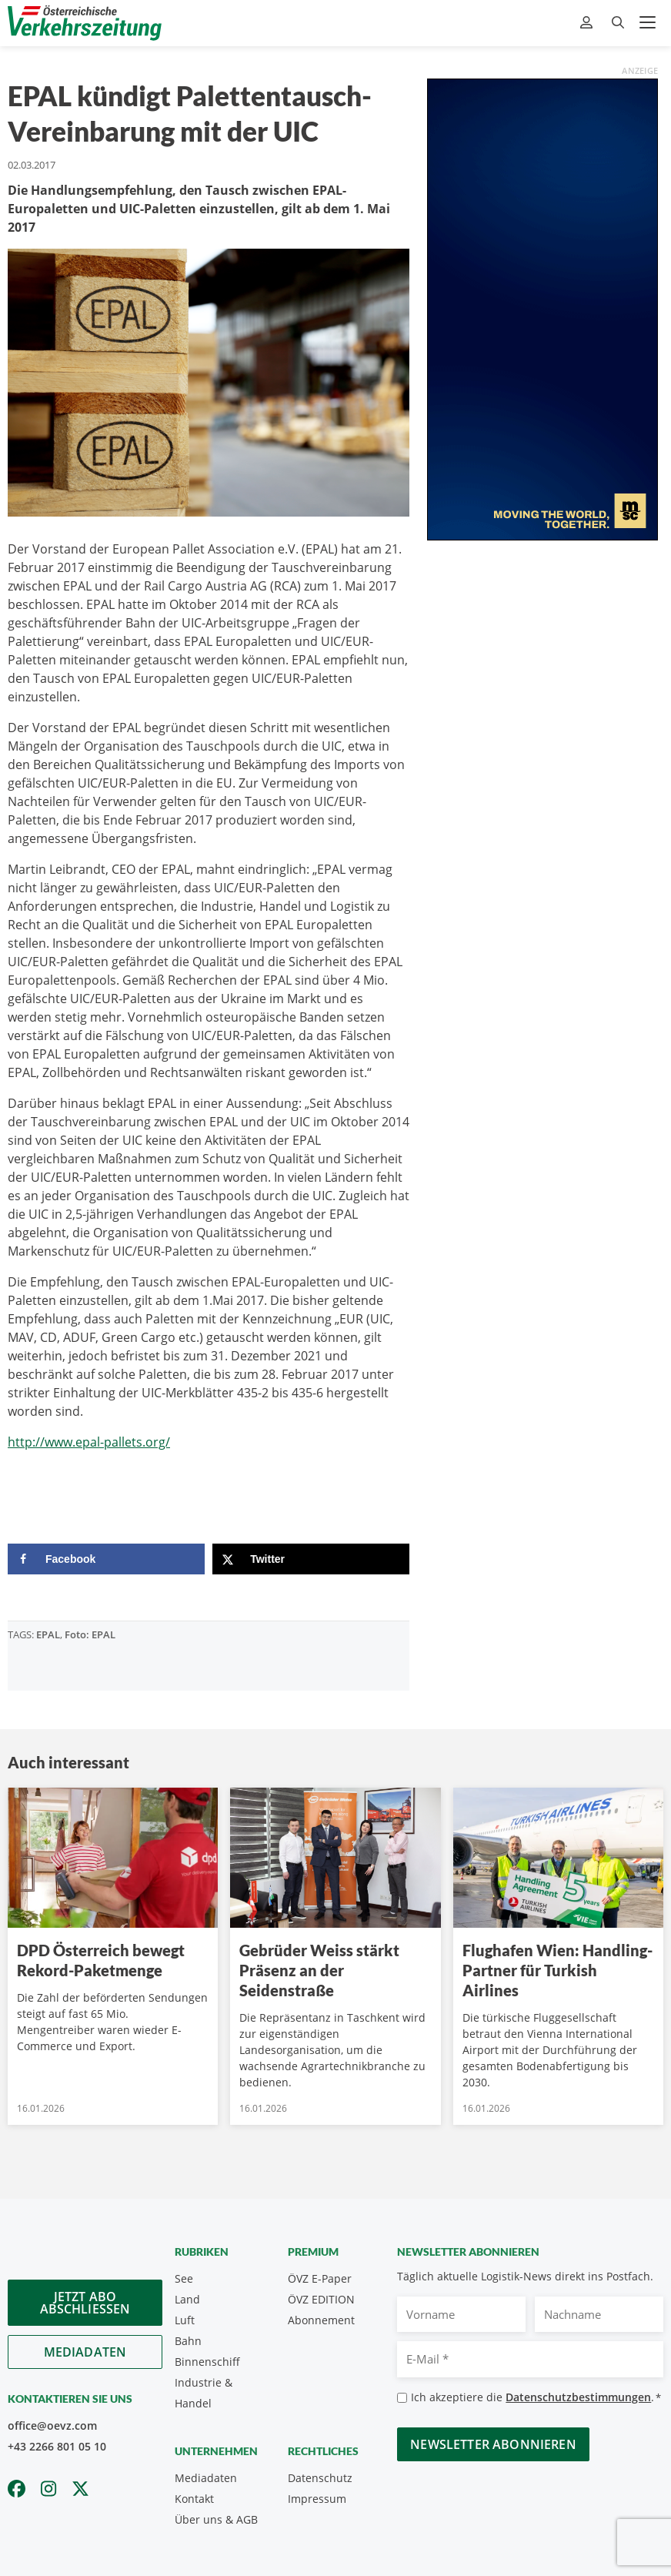 This screenshot has width=671, height=2576. What do you see at coordinates (542, 307) in the screenshot?
I see `[300x600_GER]` at bounding box center [542, 307].